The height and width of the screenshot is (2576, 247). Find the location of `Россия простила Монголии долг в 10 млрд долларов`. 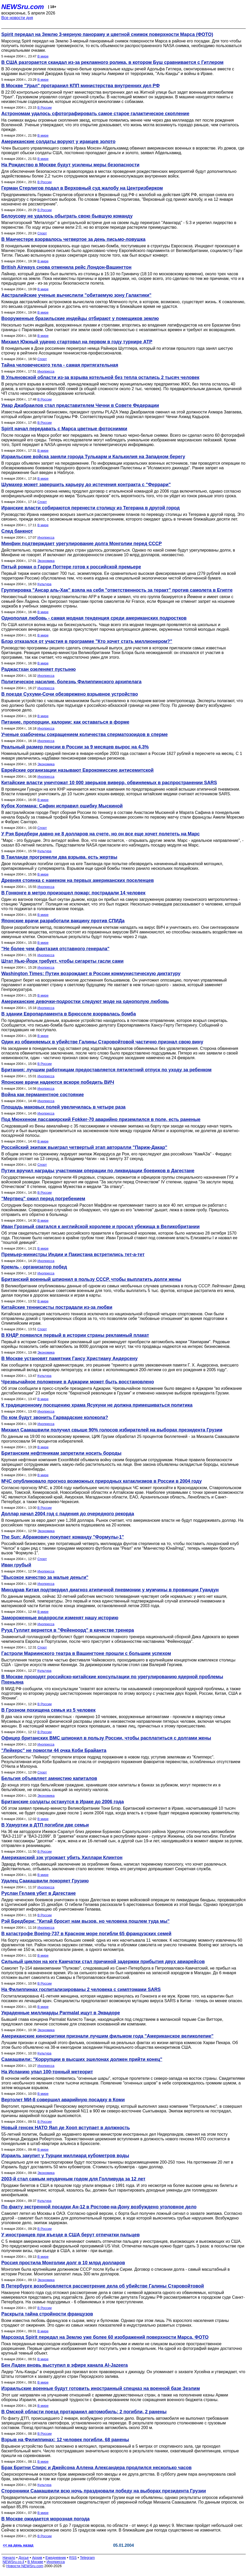

Россия простила Монголии долг в 10 млрд долларов is located at coordinates (63, 2262).